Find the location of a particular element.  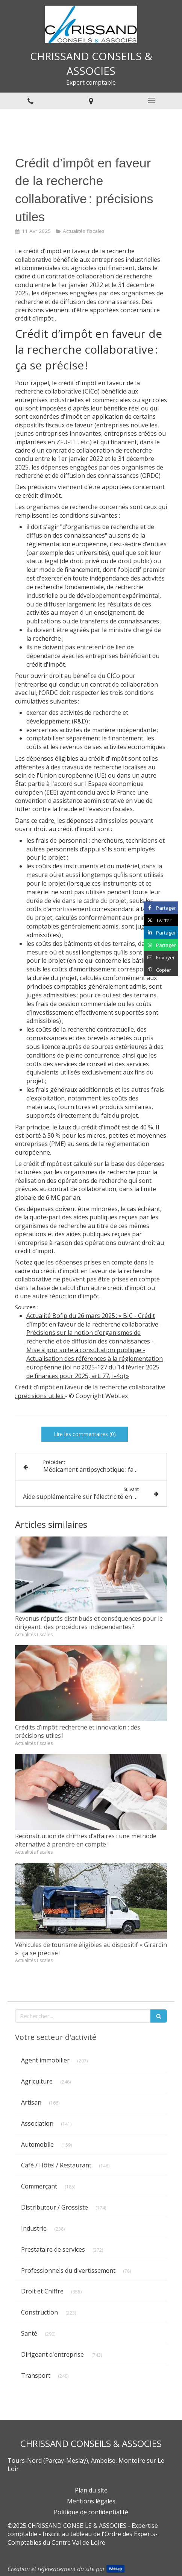

Café / Hôtel / Restaurant is located at coordinates (56, 2165).